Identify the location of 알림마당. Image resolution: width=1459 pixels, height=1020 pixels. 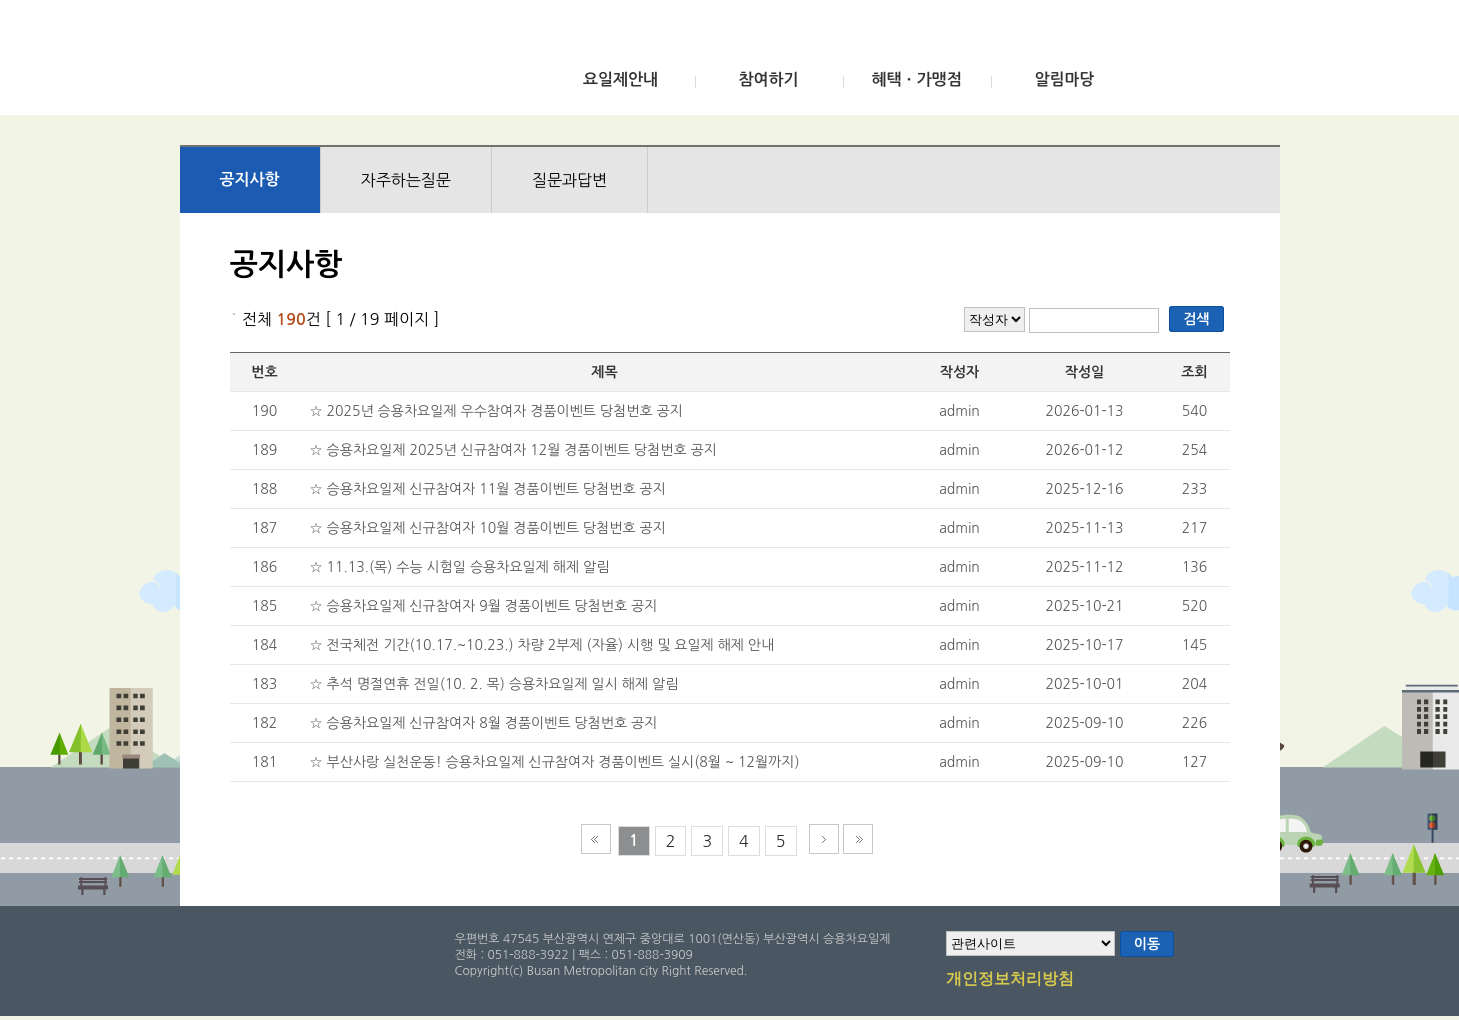
(1064, 79).